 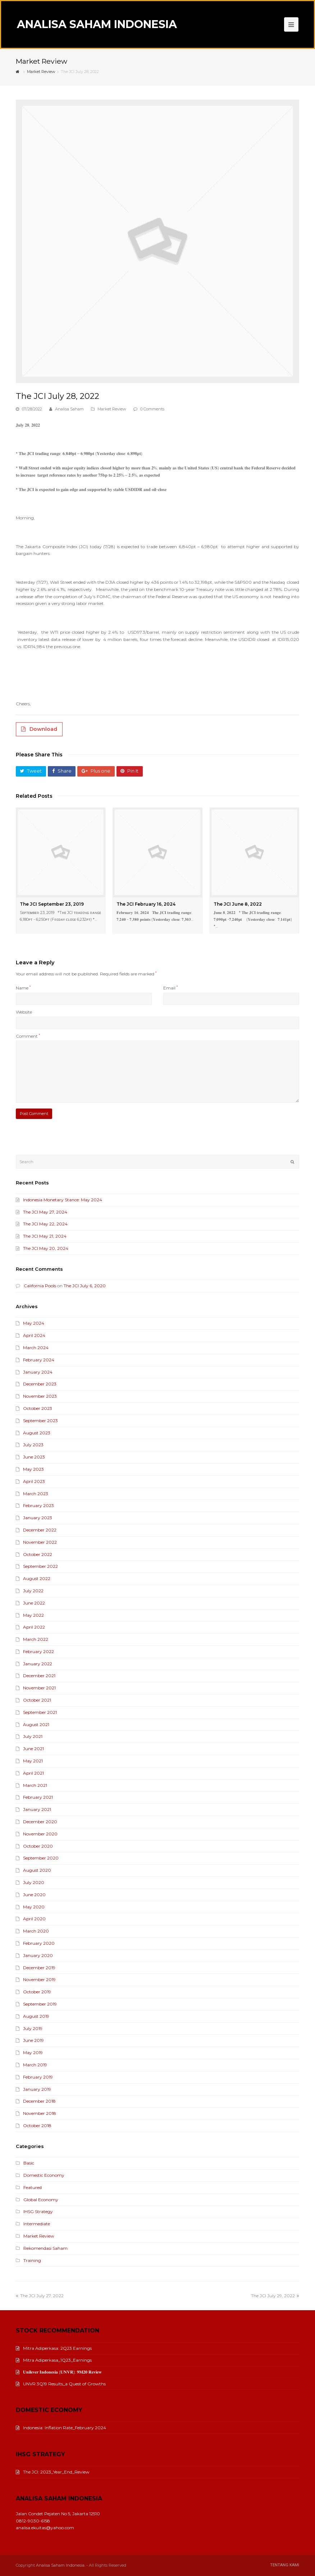 What do you see at coordinates (28, 2163) in the screenshot?
I see `Basic` at bounding box center [28, 2163].